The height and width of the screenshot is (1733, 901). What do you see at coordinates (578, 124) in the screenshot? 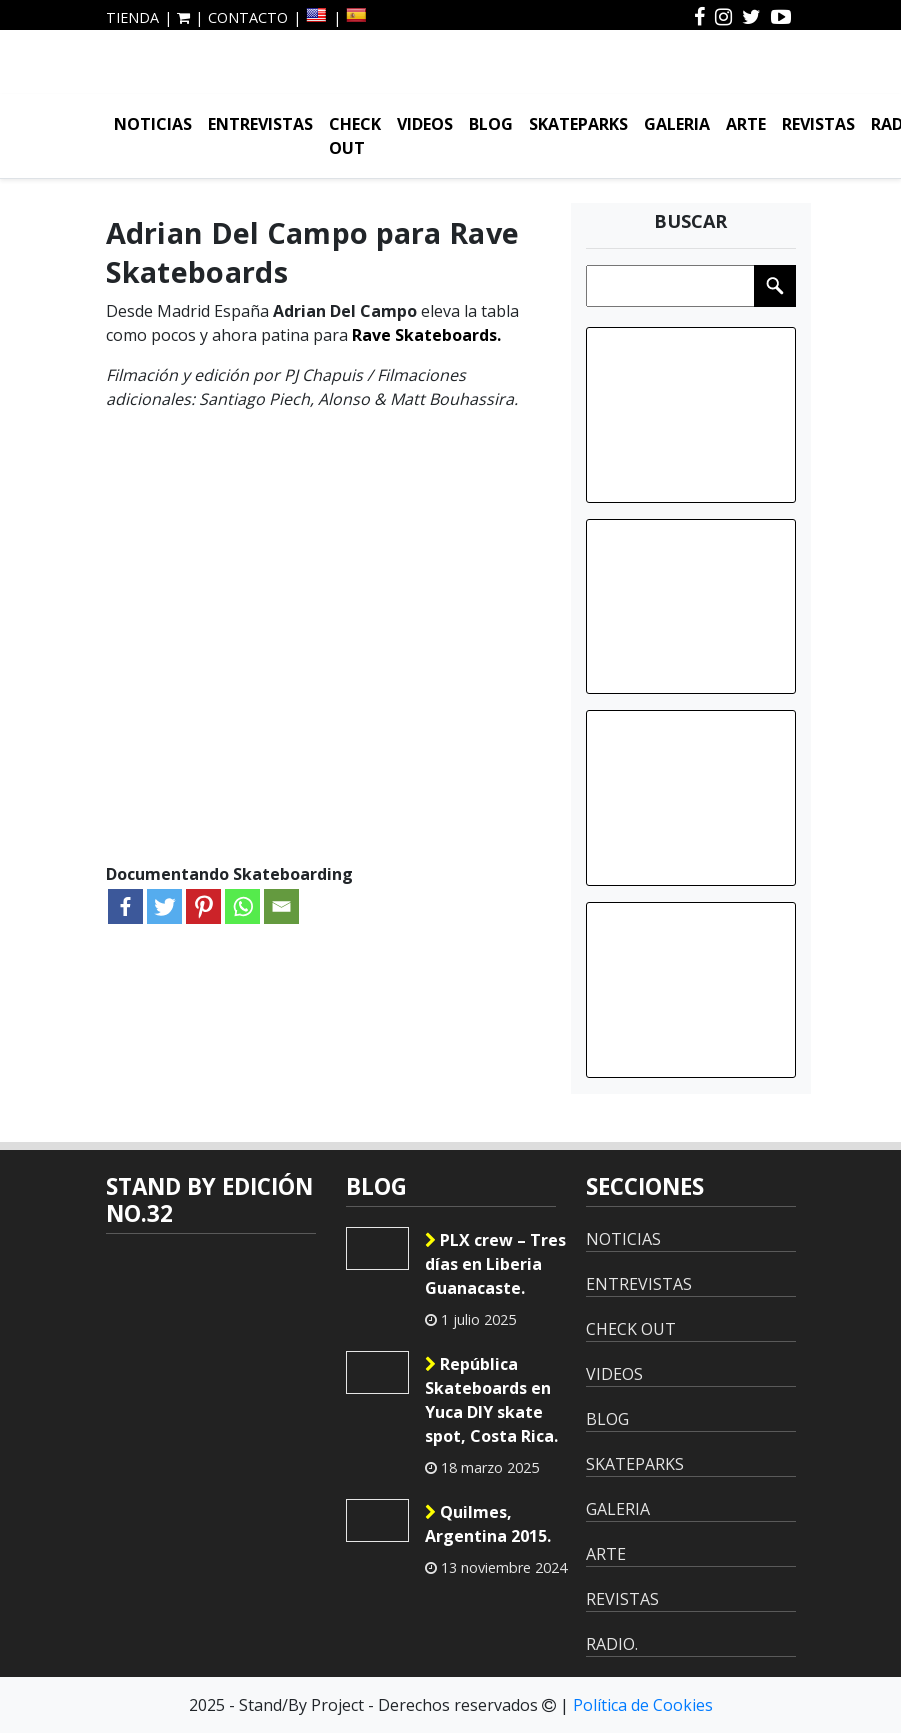
I see `SKATEPARKS` at bounding box center [578, 124].